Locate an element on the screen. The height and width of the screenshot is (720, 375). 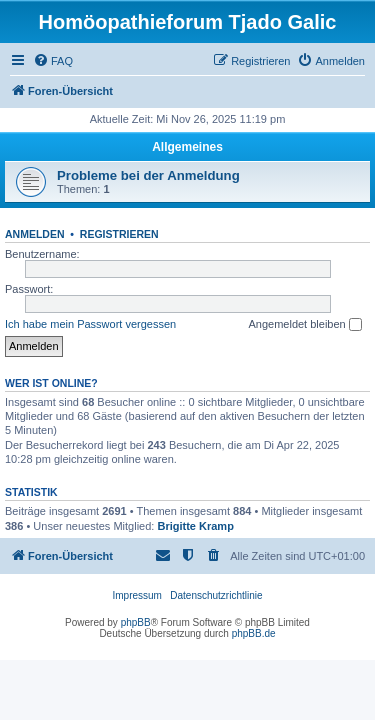
Brigitte Kramp is located at coordinates (195, 526).